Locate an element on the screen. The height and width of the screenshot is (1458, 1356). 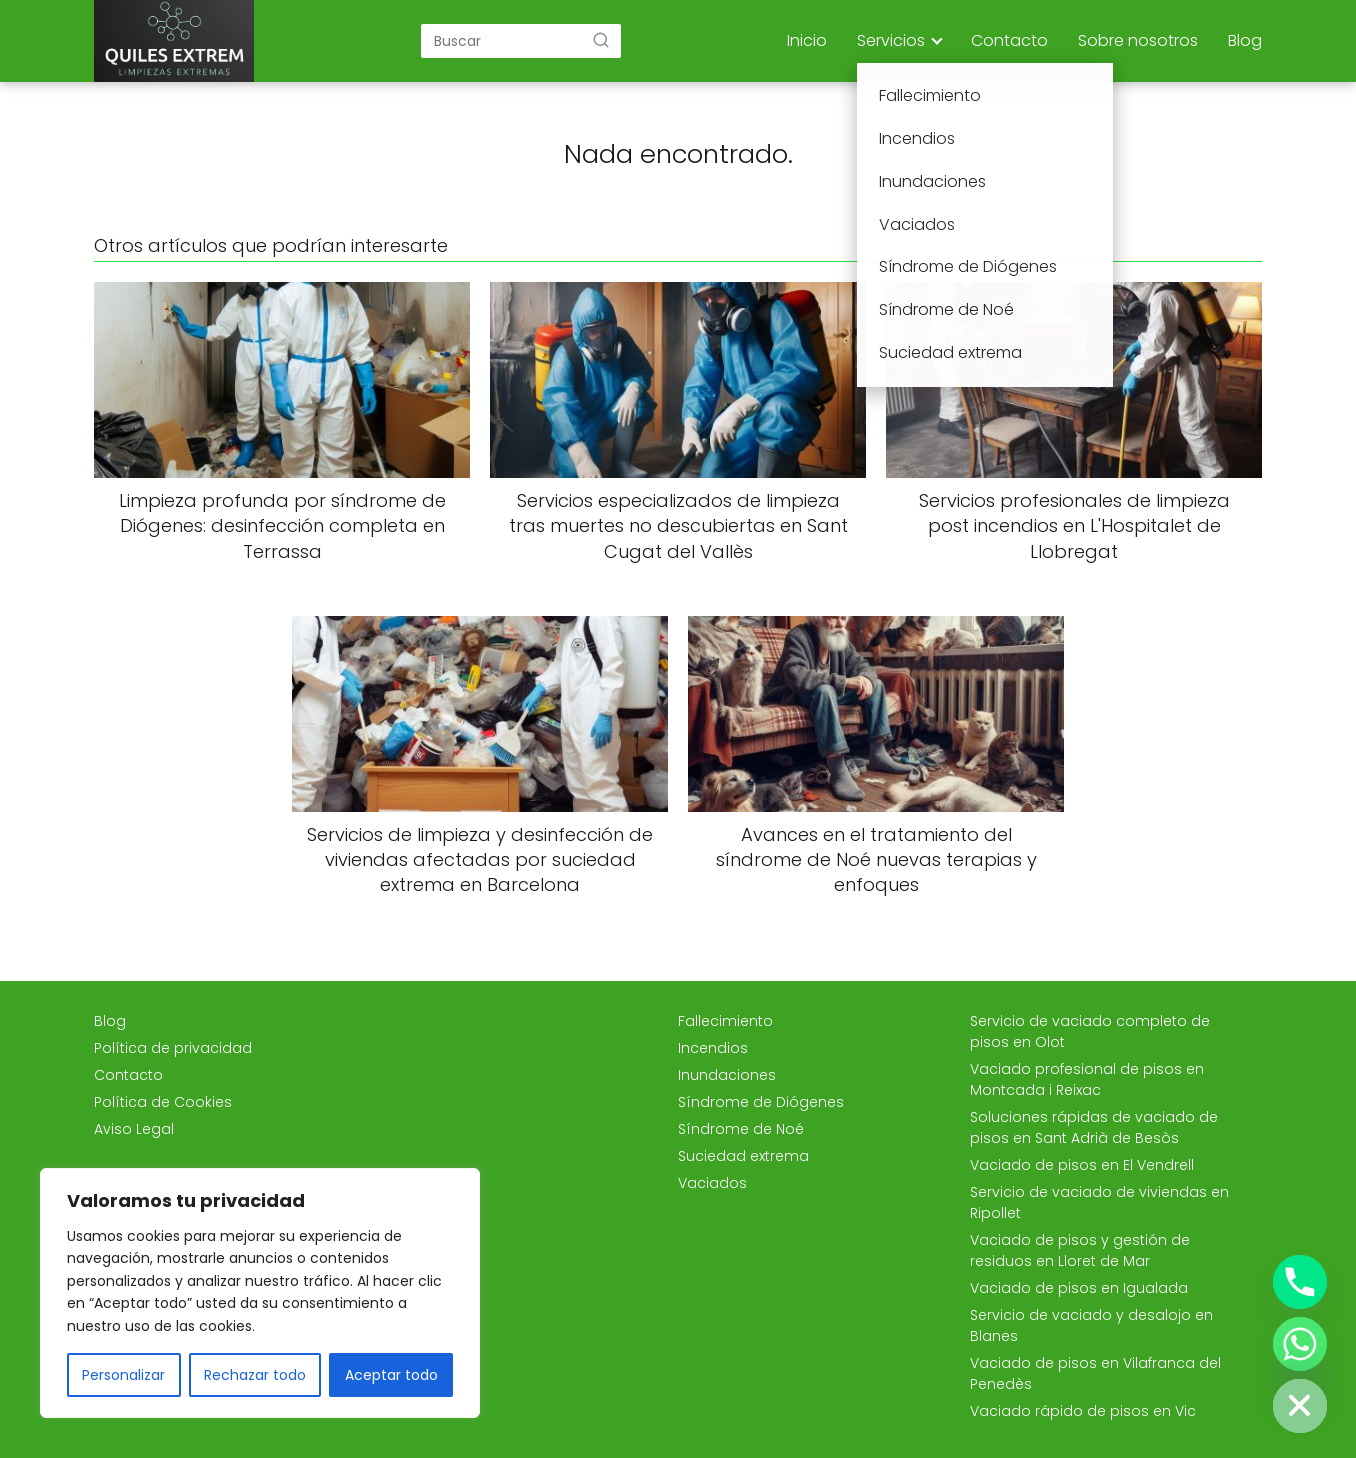
Vaciado de pisos y gestión de residuos en Lloret de Mar is located at coordinates (1080, 1250).